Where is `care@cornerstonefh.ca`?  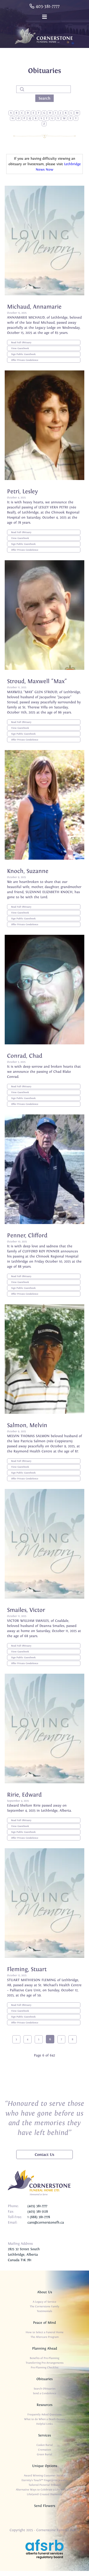 care@cornerstonefh.ca is located at coordinates (45, 2222).